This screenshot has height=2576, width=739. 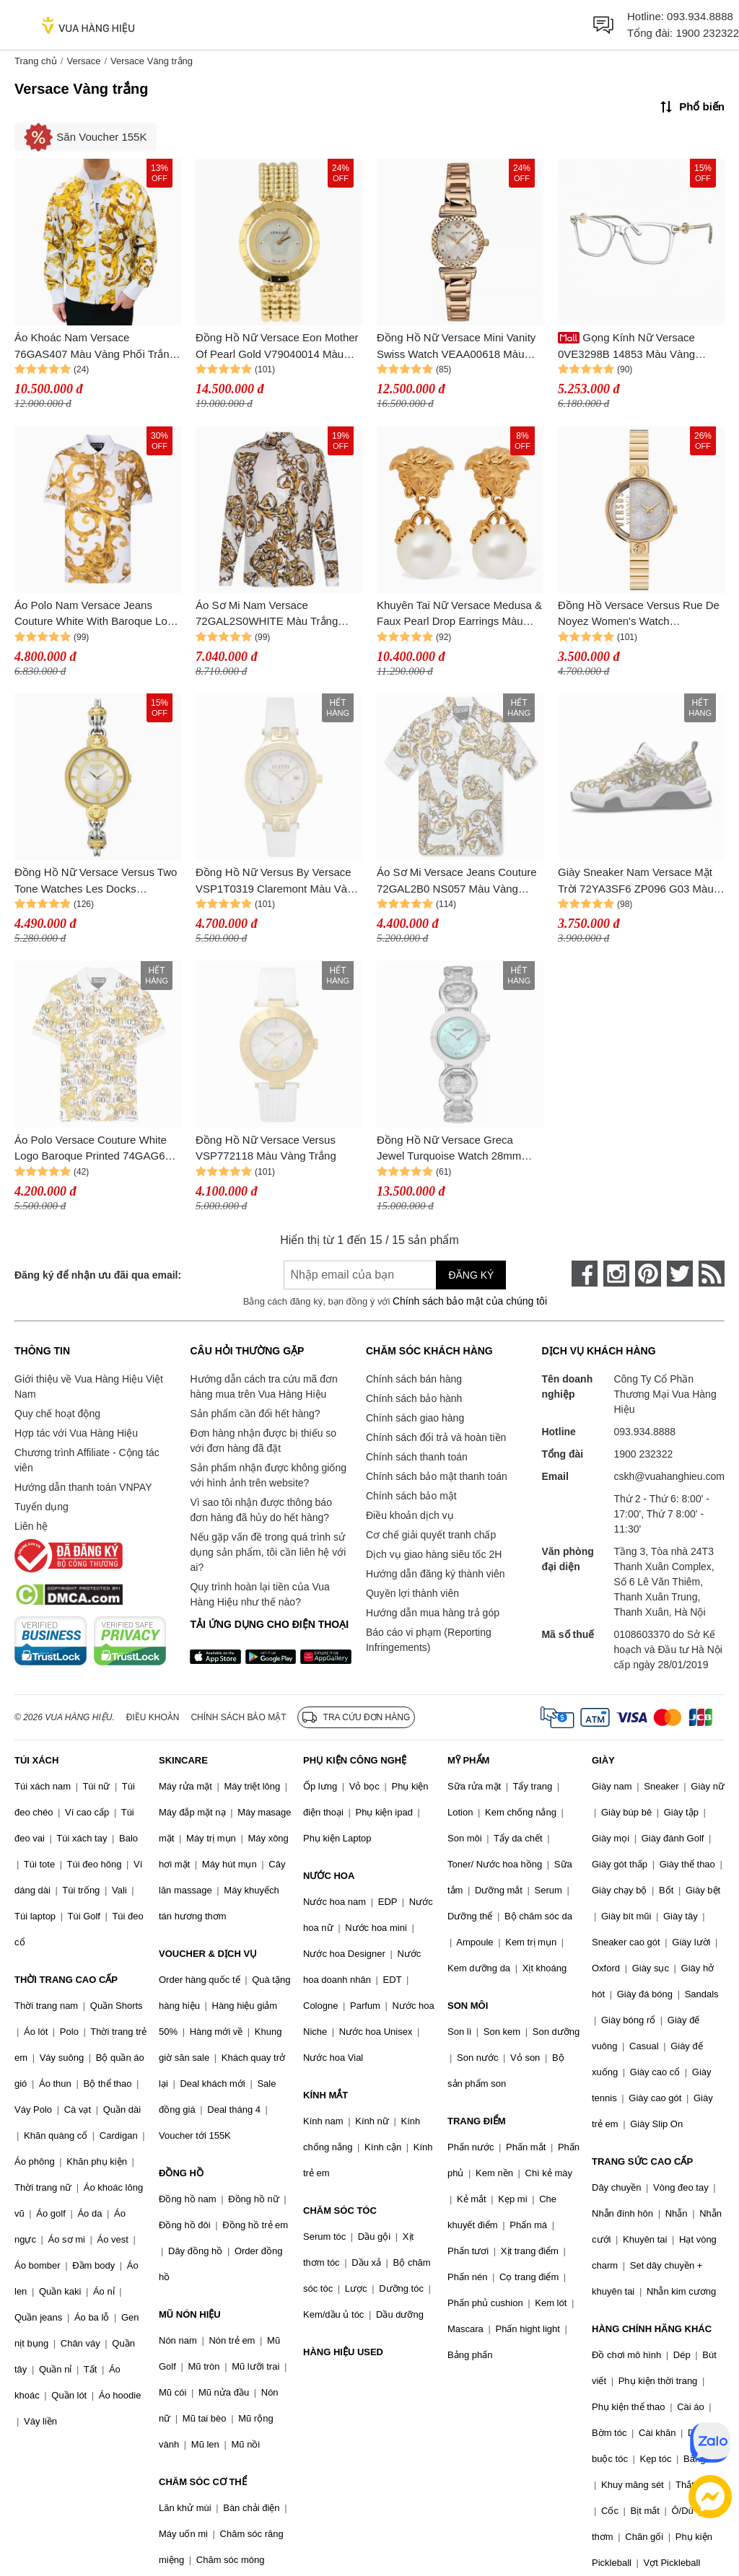 I want to click on Áo Sơ Mi Nam Versace 72GAL2S0WHITE Màu Trắng Vàng Size 44, so click(x=267, y=614).